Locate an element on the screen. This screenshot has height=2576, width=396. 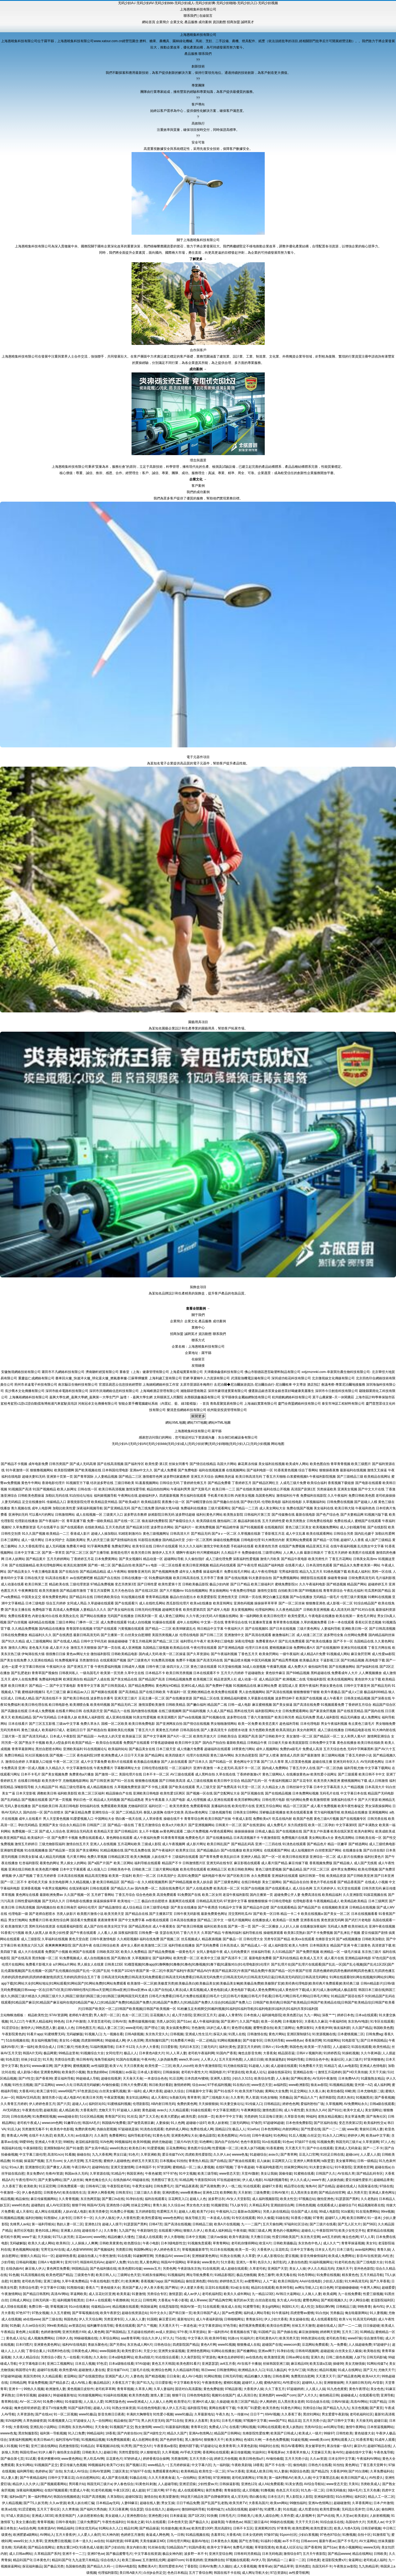
成人三级经典电影 is located at coordinates (382, 1844).